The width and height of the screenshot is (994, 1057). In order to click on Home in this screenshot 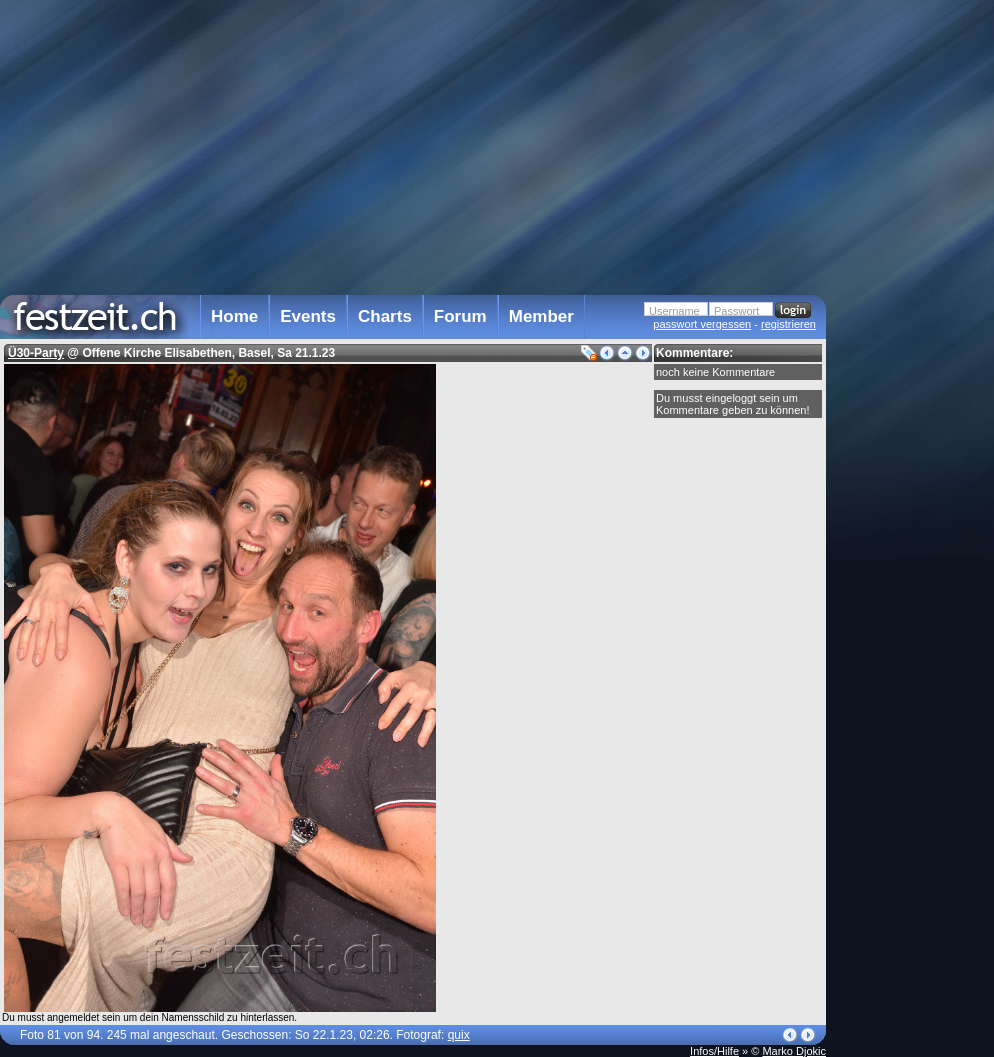, I will do `click(234, 316)`.